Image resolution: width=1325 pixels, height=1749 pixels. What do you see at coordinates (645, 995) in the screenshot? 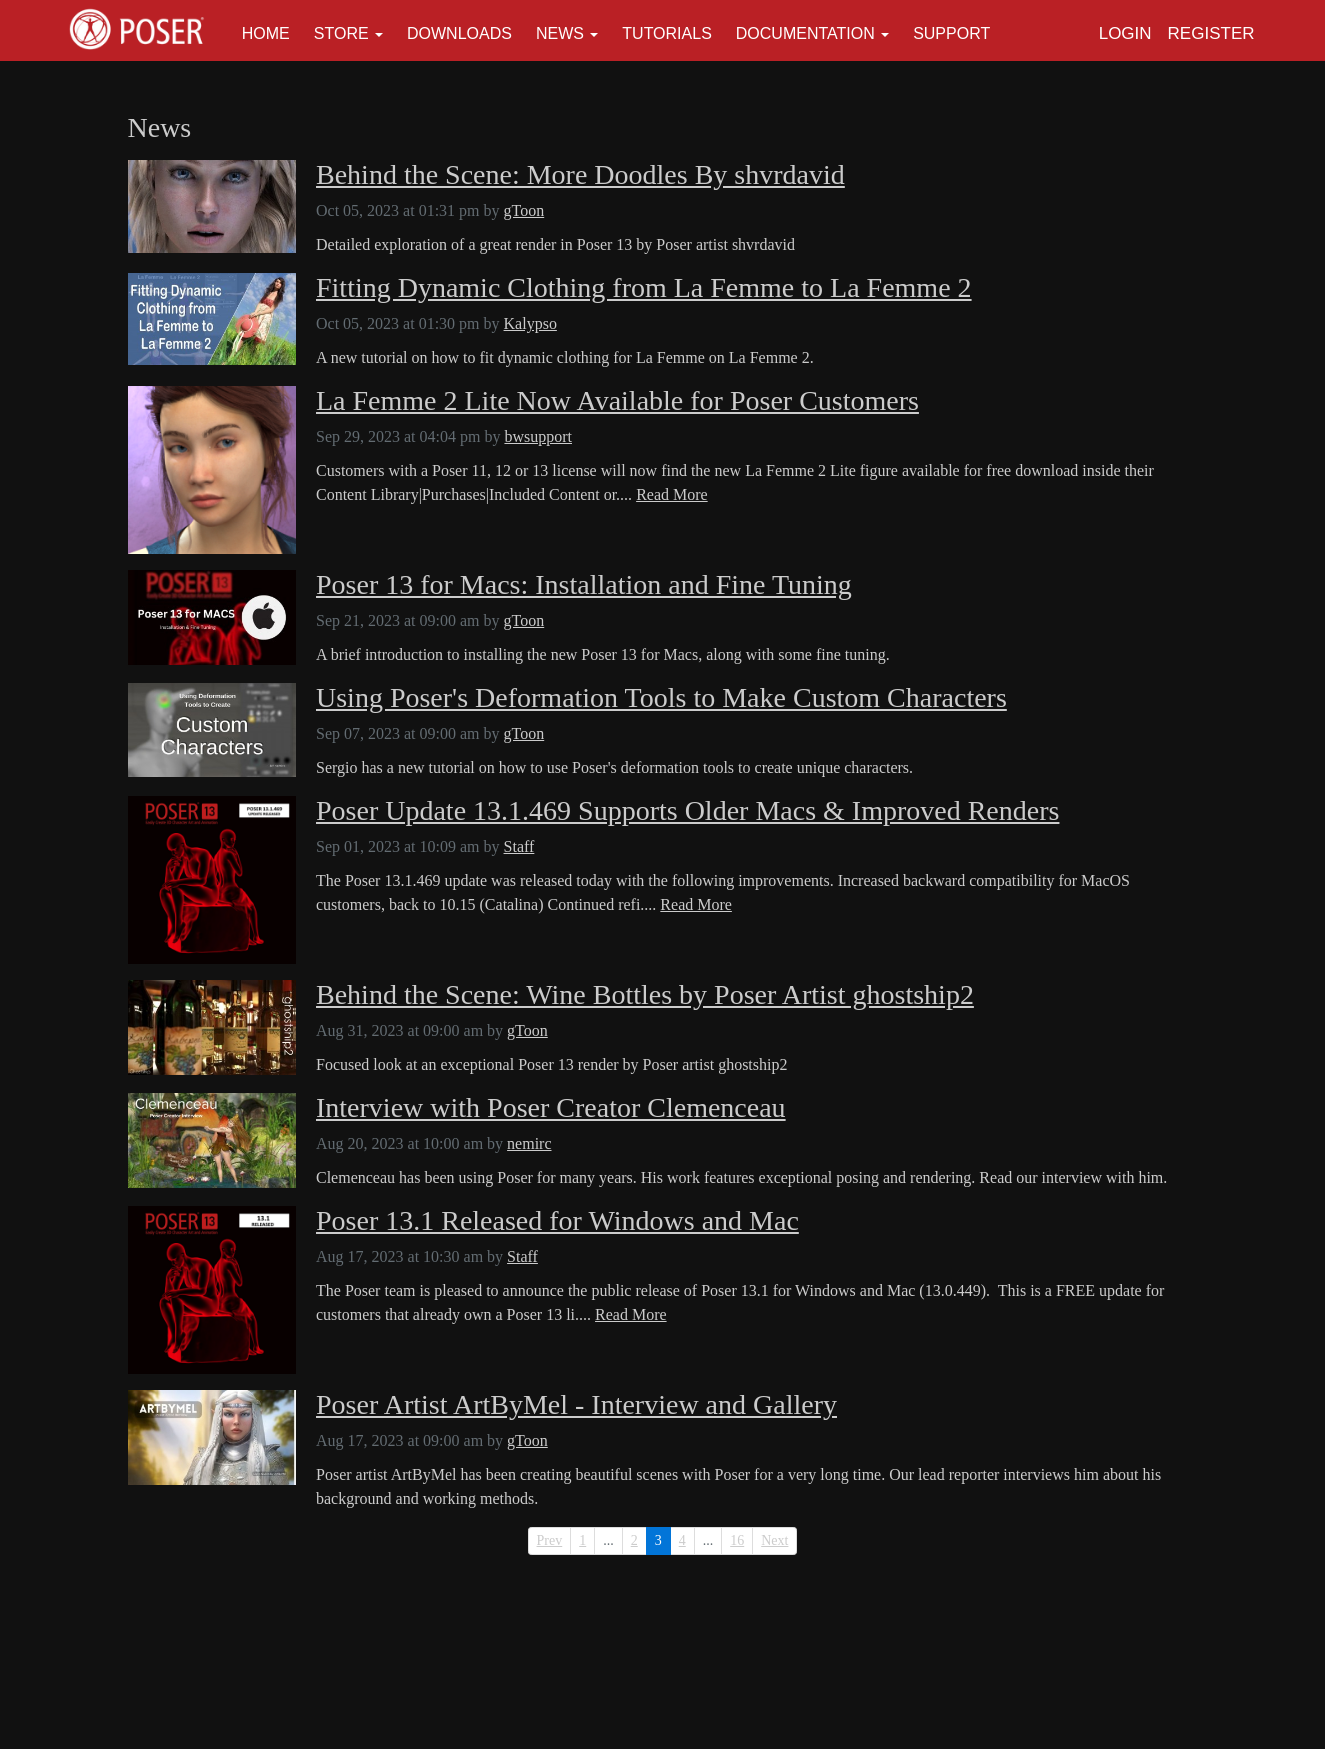
I see `Behind the Scene: Wine Bottles by Poser Artist ghostship2` at bounding box center [645, 995].